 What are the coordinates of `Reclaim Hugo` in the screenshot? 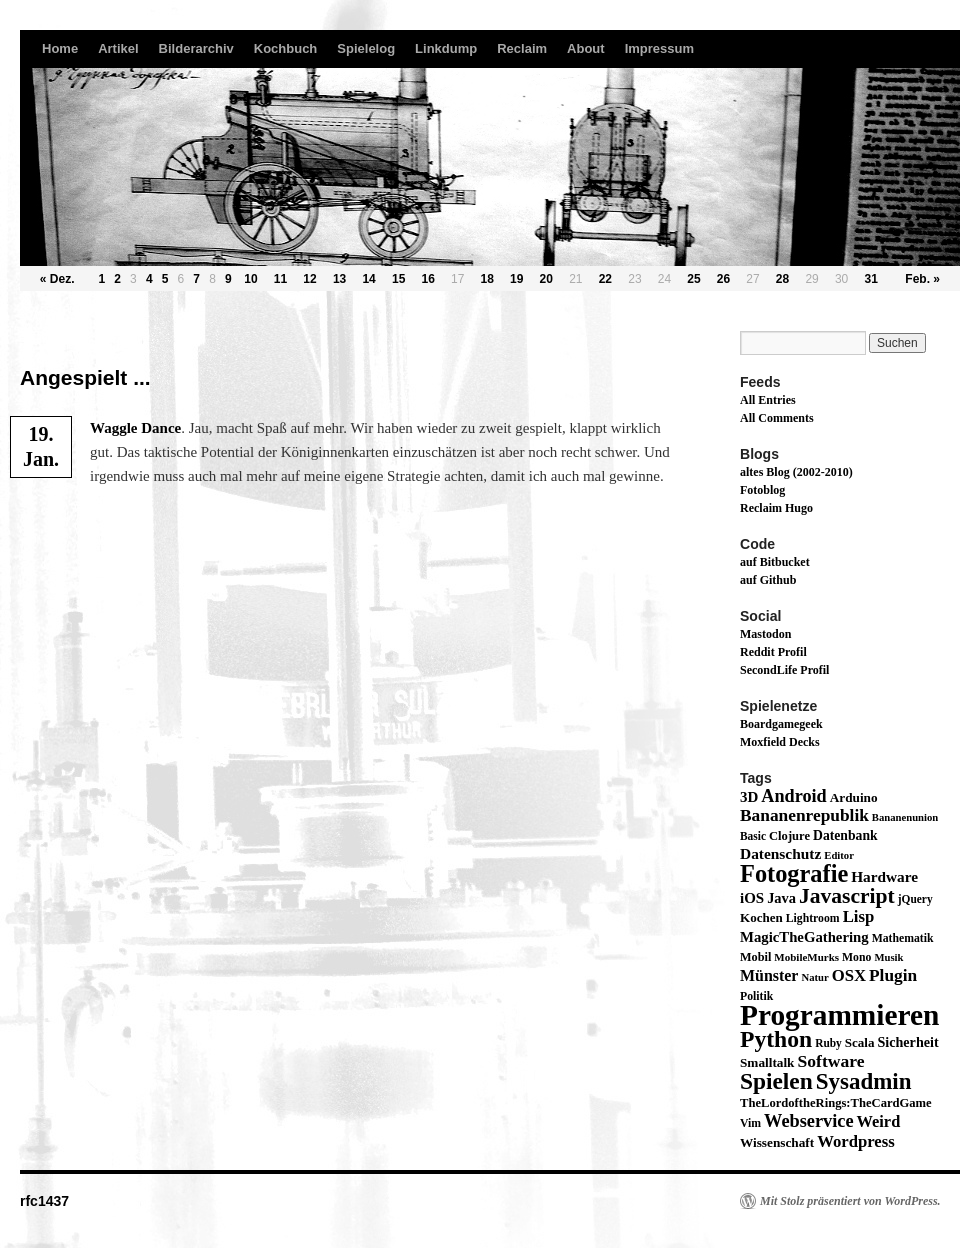 It's located at (776, 508).